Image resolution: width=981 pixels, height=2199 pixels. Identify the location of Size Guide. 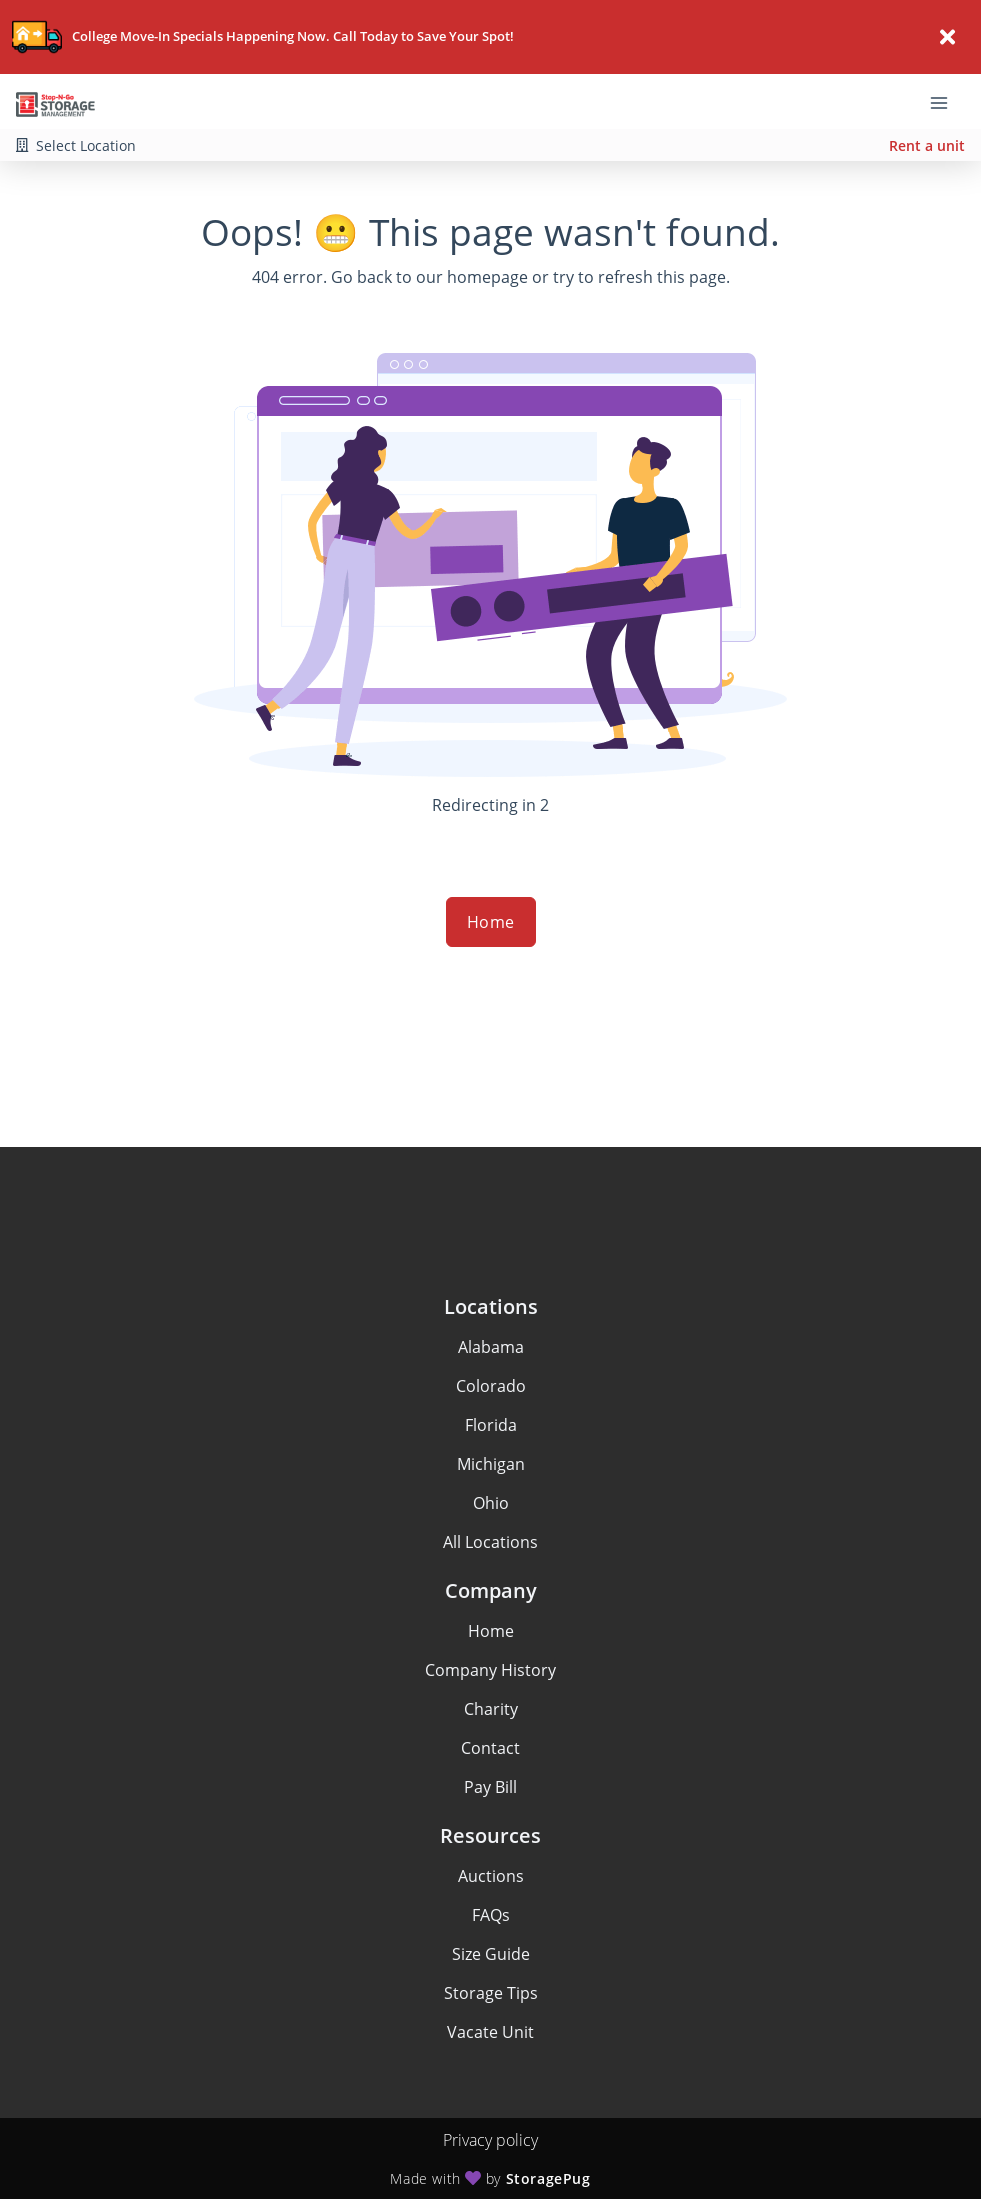
(491, 1954).